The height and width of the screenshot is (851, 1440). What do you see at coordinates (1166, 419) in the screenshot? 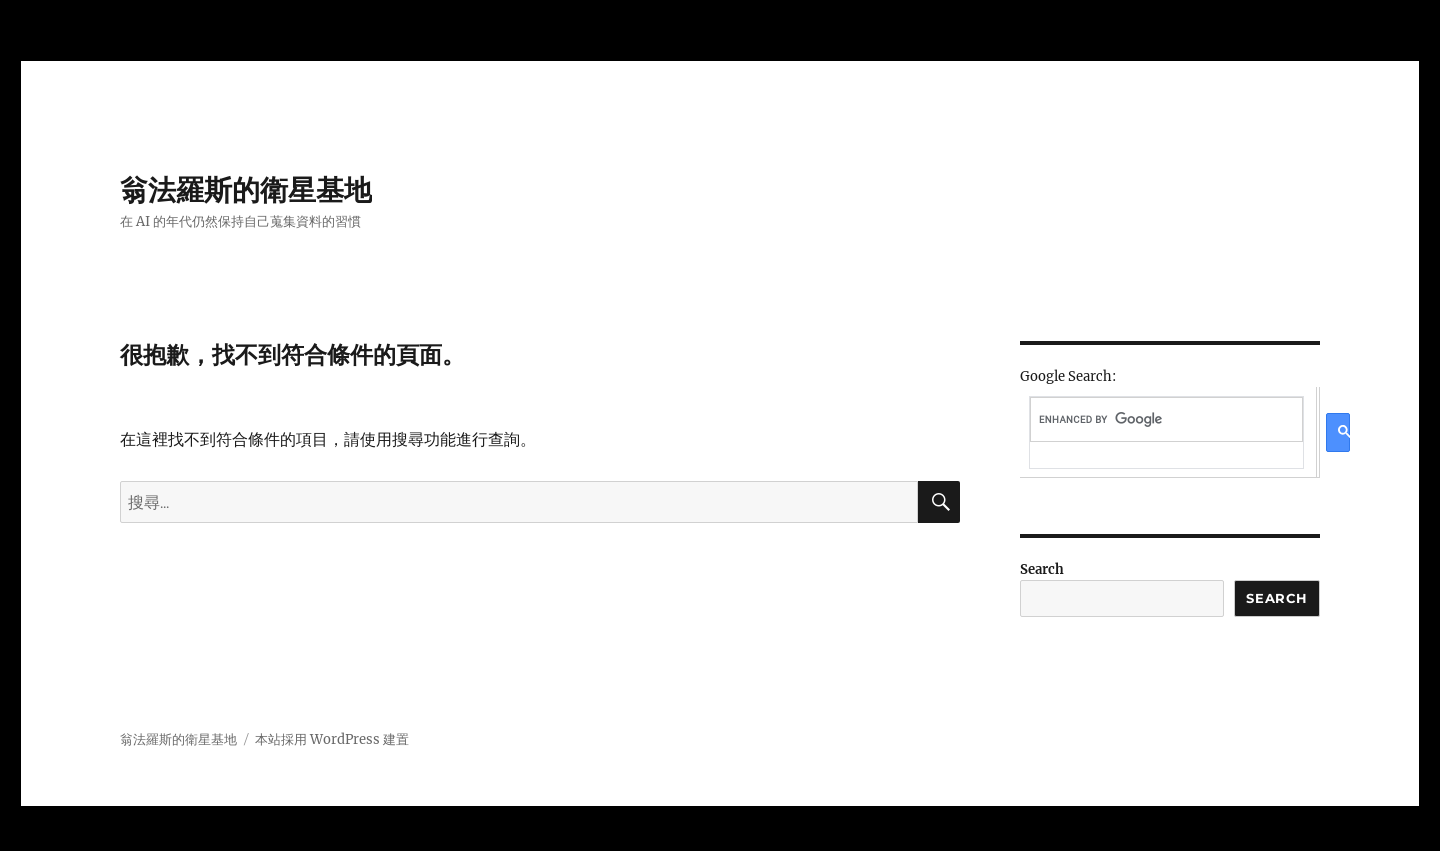
I see `[search]` at bounding box center [1166, 419].